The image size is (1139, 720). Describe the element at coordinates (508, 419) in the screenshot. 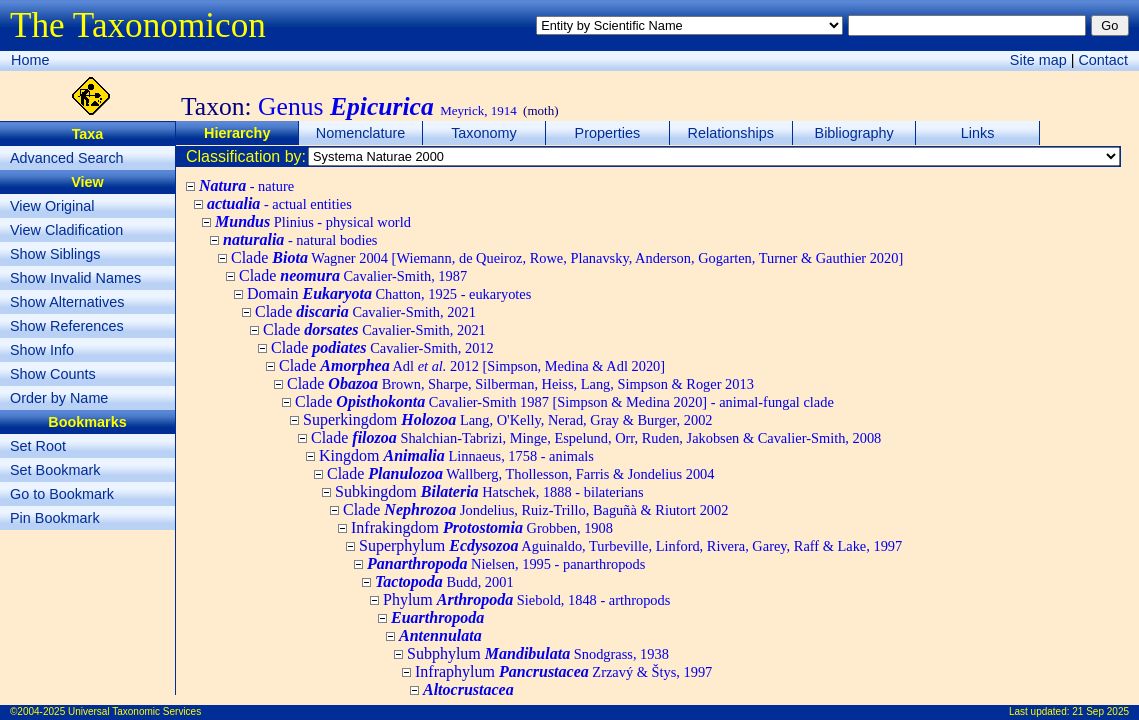

I see `Superkingdom` at that location.